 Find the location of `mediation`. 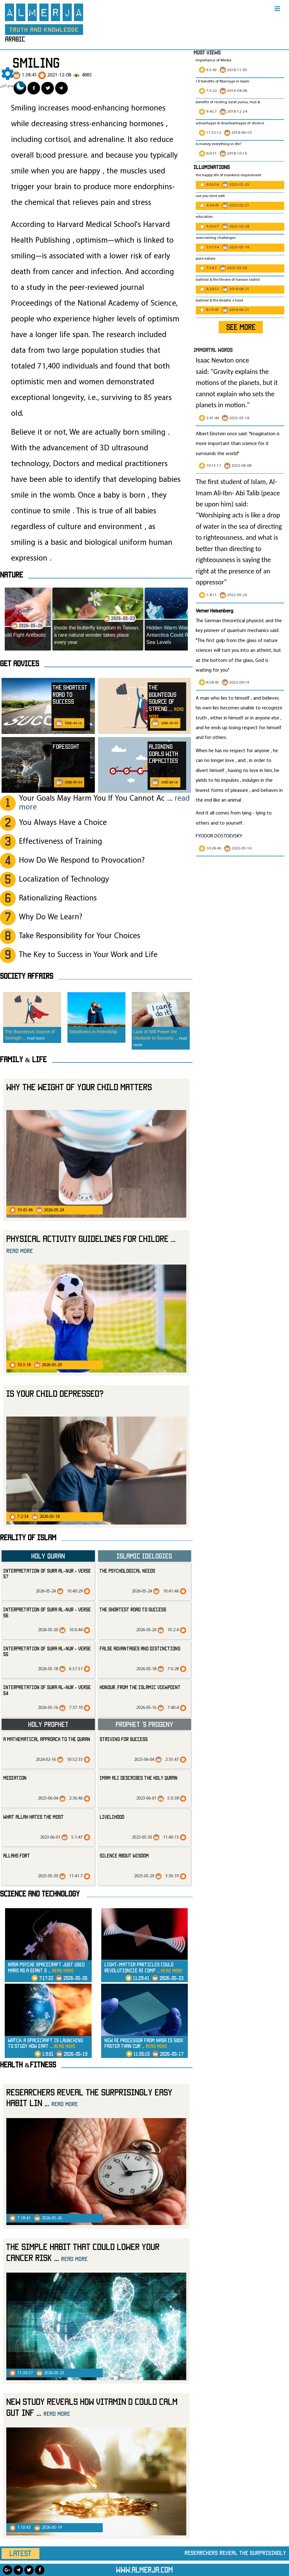

mediation is located at coordinates (14, 1777).